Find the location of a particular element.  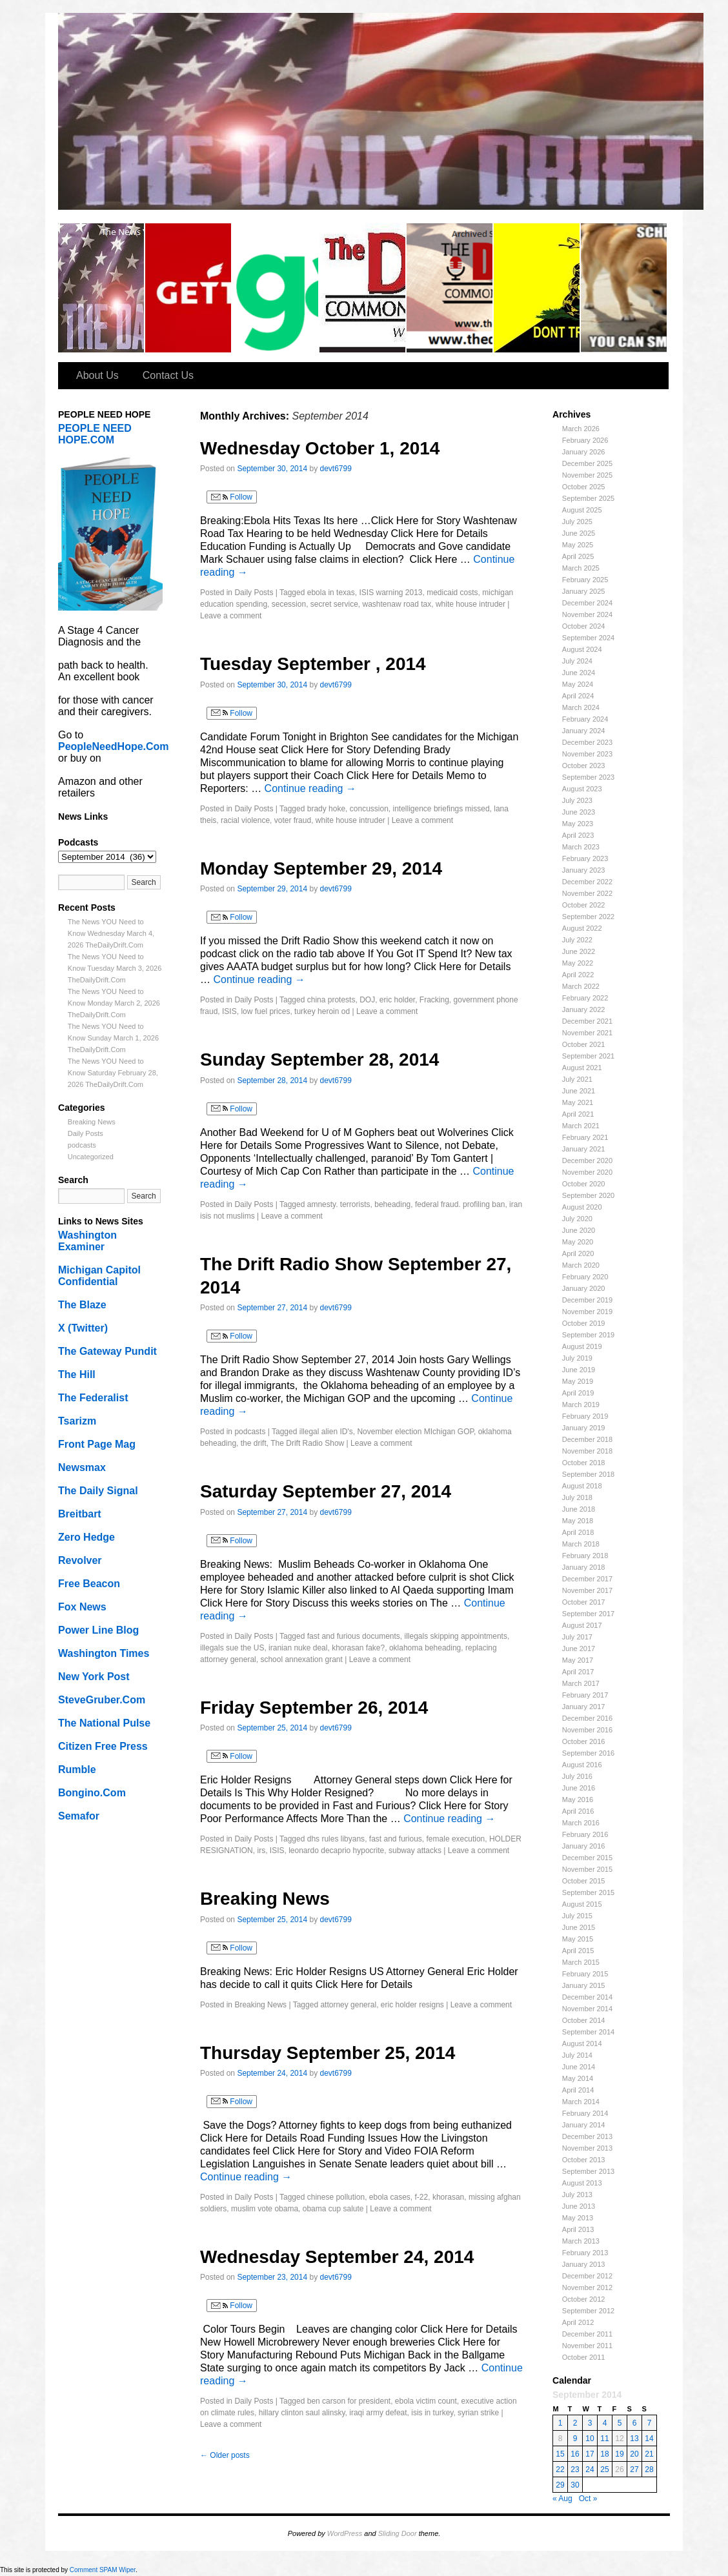

The Federalist is located at coordinates (93, 1397).